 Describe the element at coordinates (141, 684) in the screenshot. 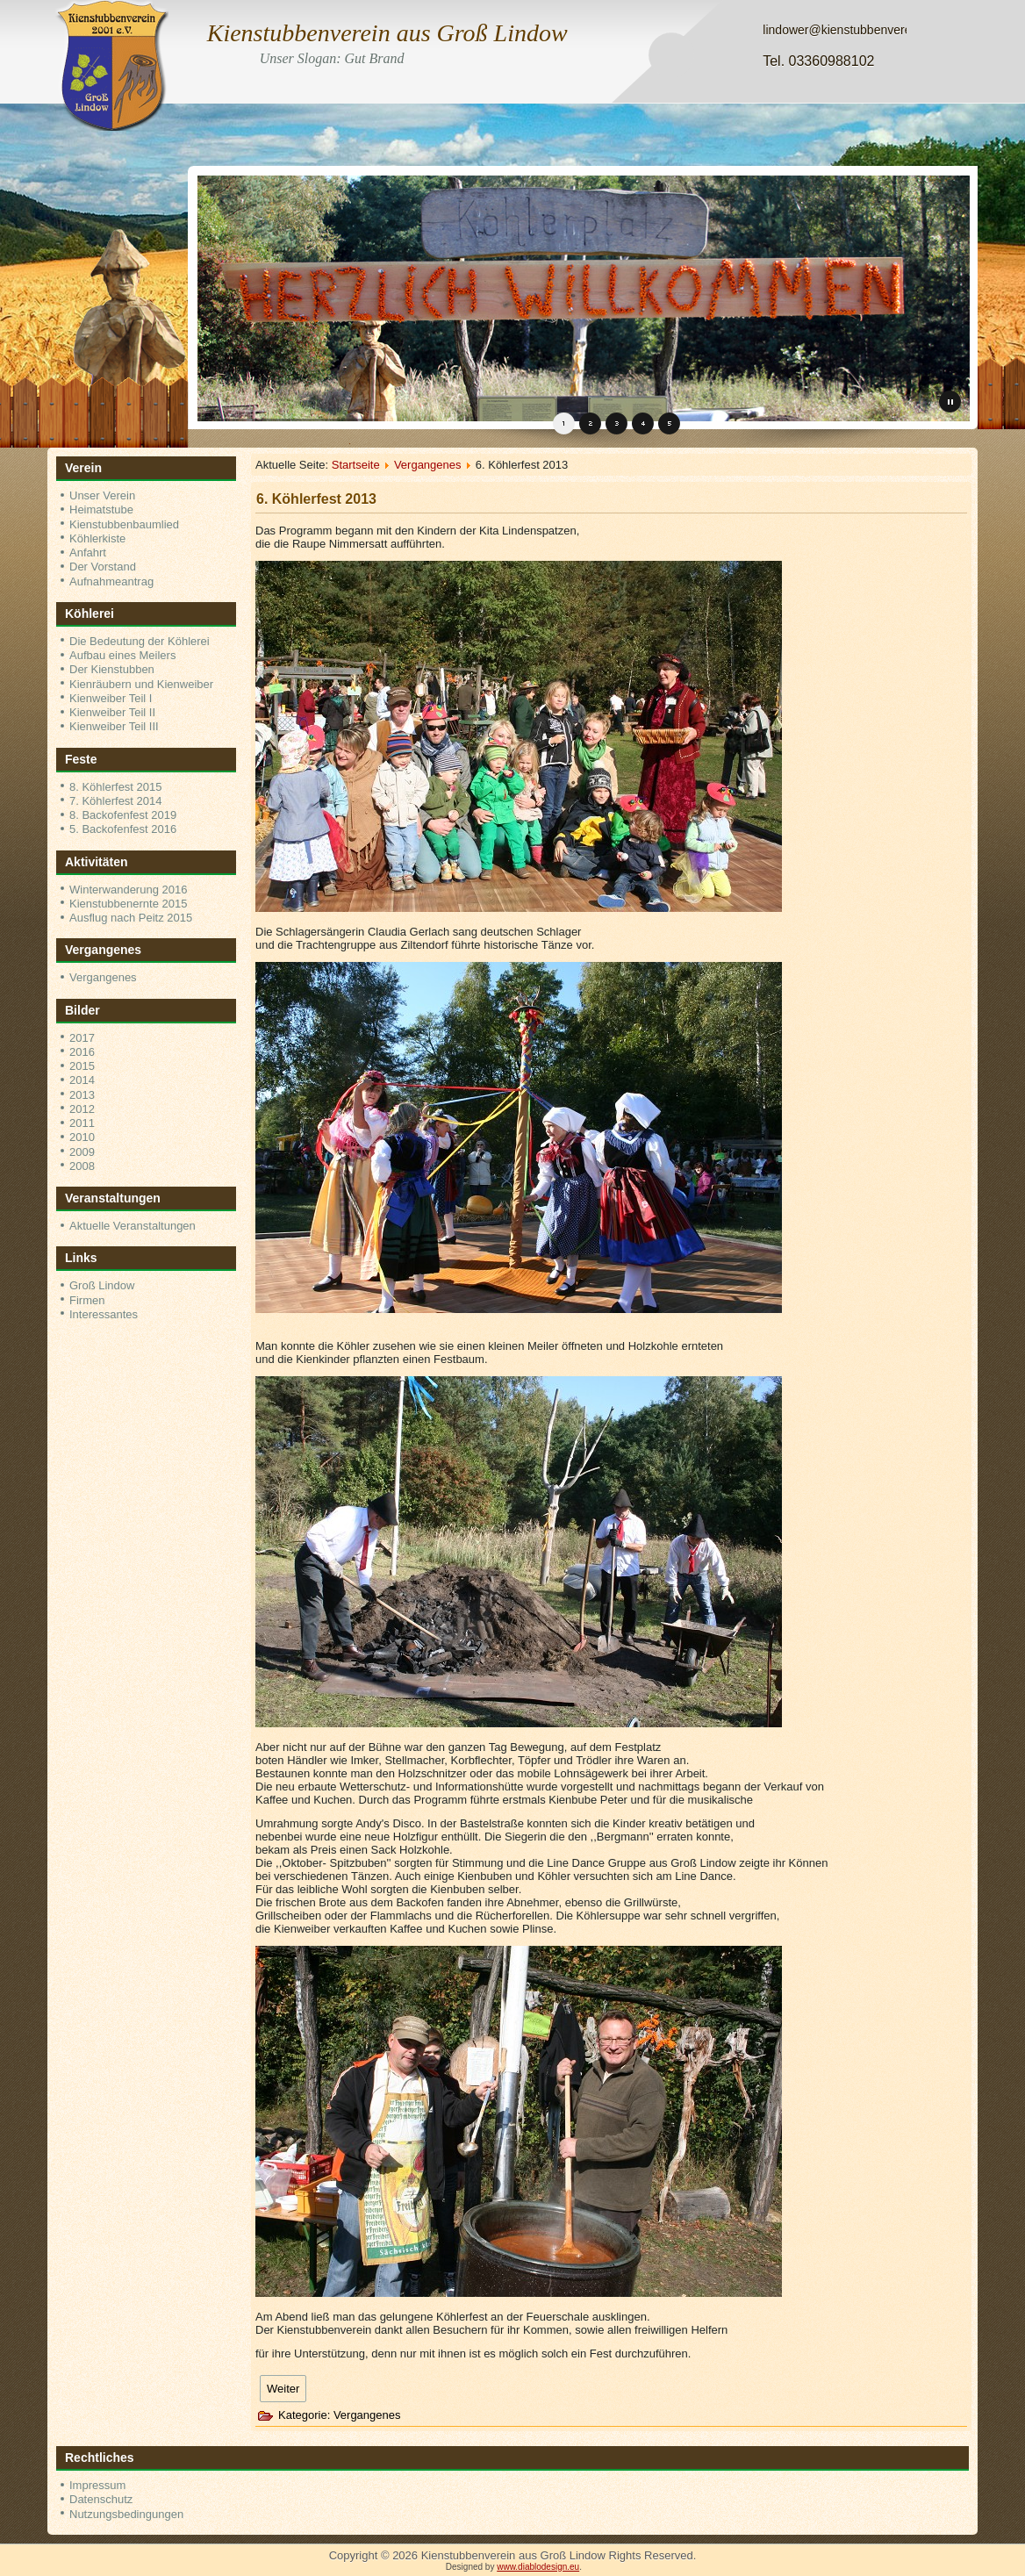

I see `Kienräubern und Kienweiber` at that location.